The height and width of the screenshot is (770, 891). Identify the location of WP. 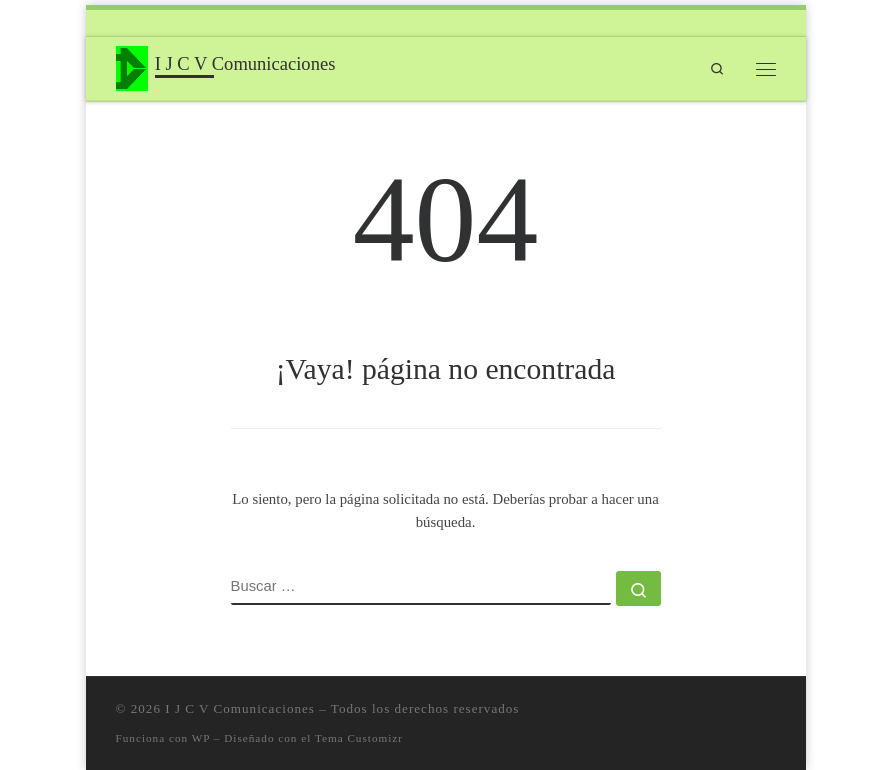
(201, 738).